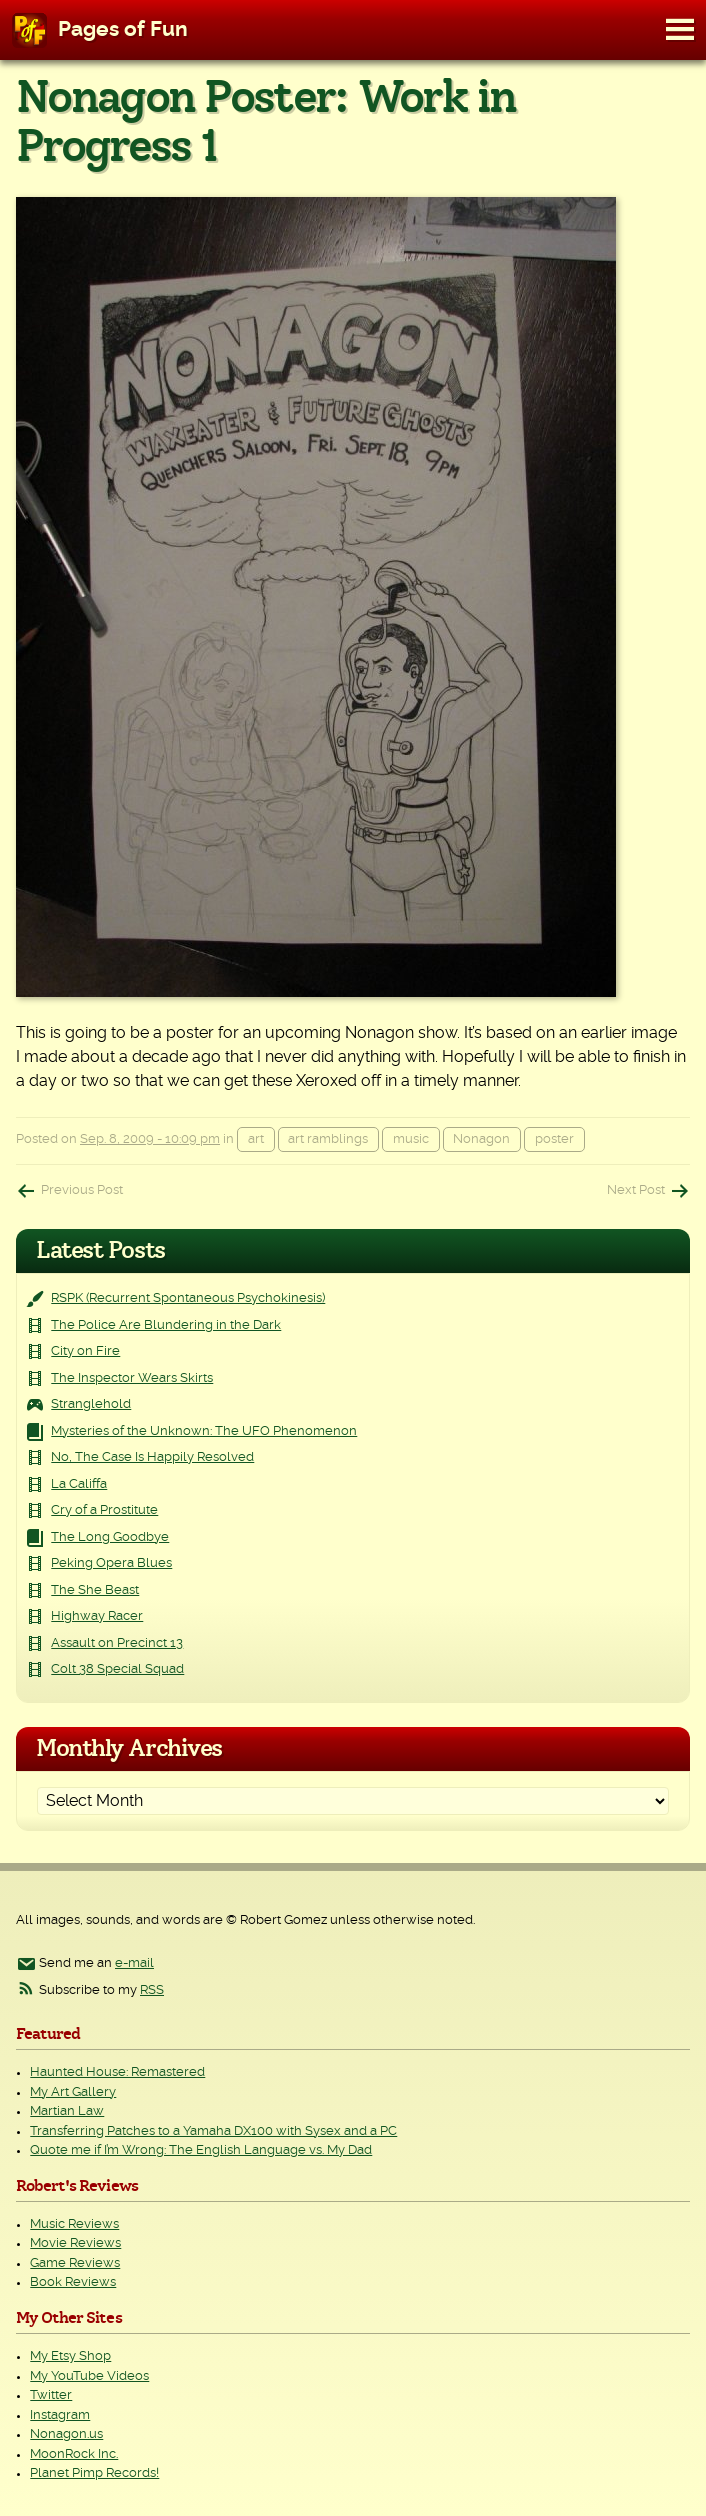  Describe the element at coordinates (117, 1669) in the screenshot. I see `Colt 38 Special Squad` at that location.